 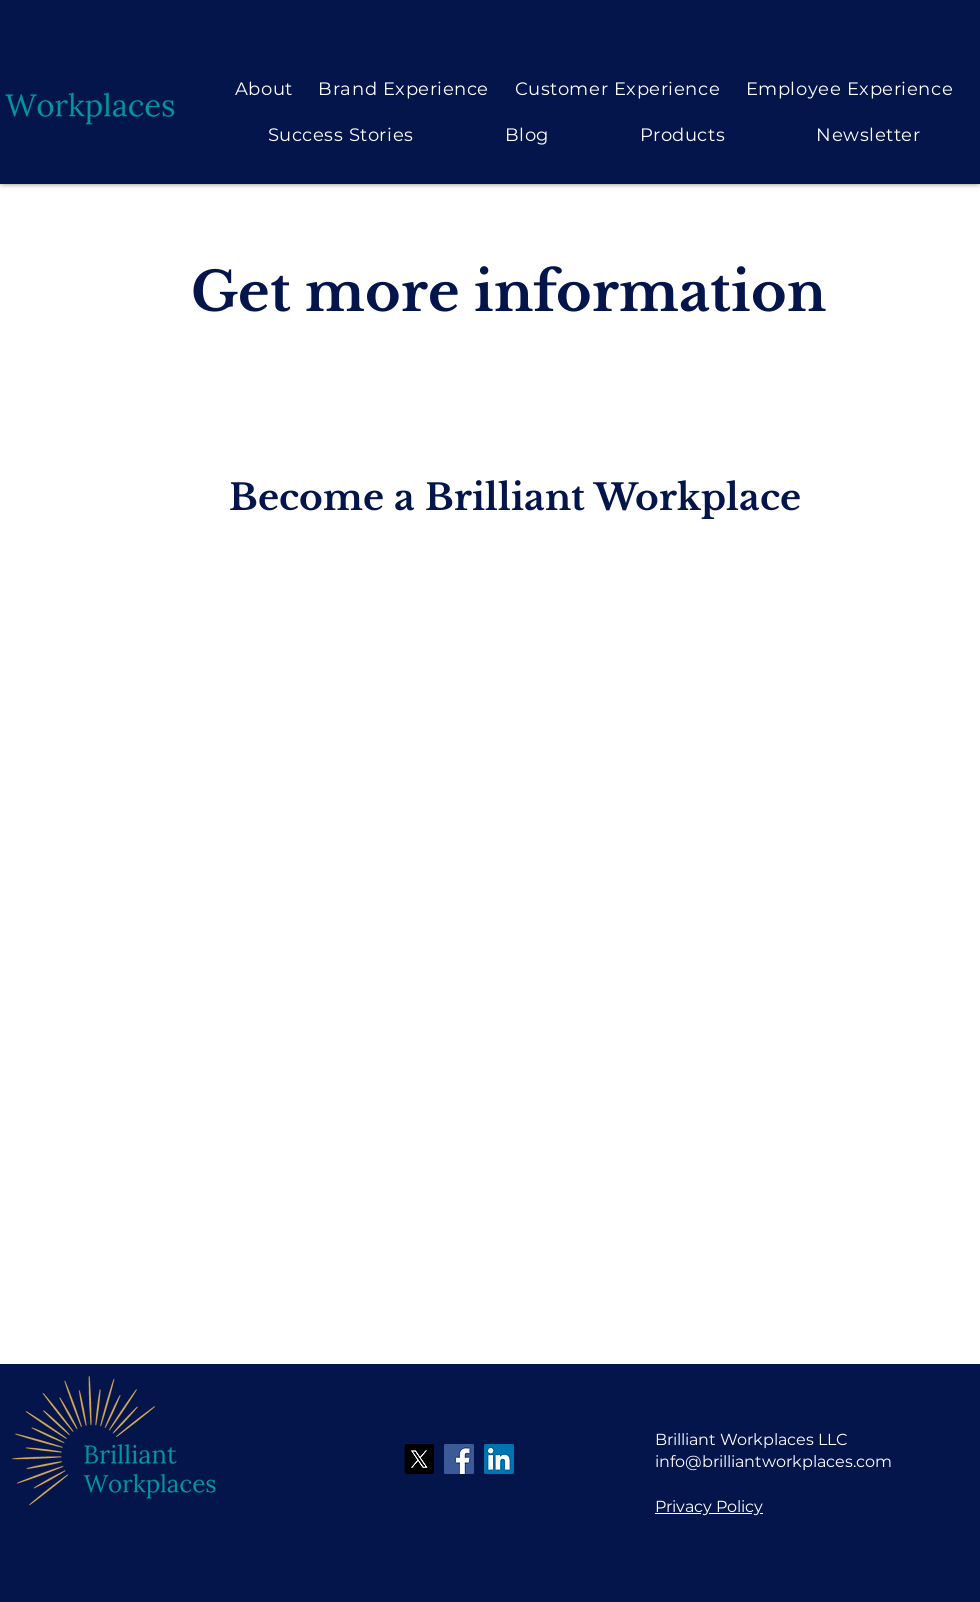 What do you see at coordinates (751, 1439) in the screenshot?
I see `Brilliant Workplaces LLC` at bounding box center [751, 1439].